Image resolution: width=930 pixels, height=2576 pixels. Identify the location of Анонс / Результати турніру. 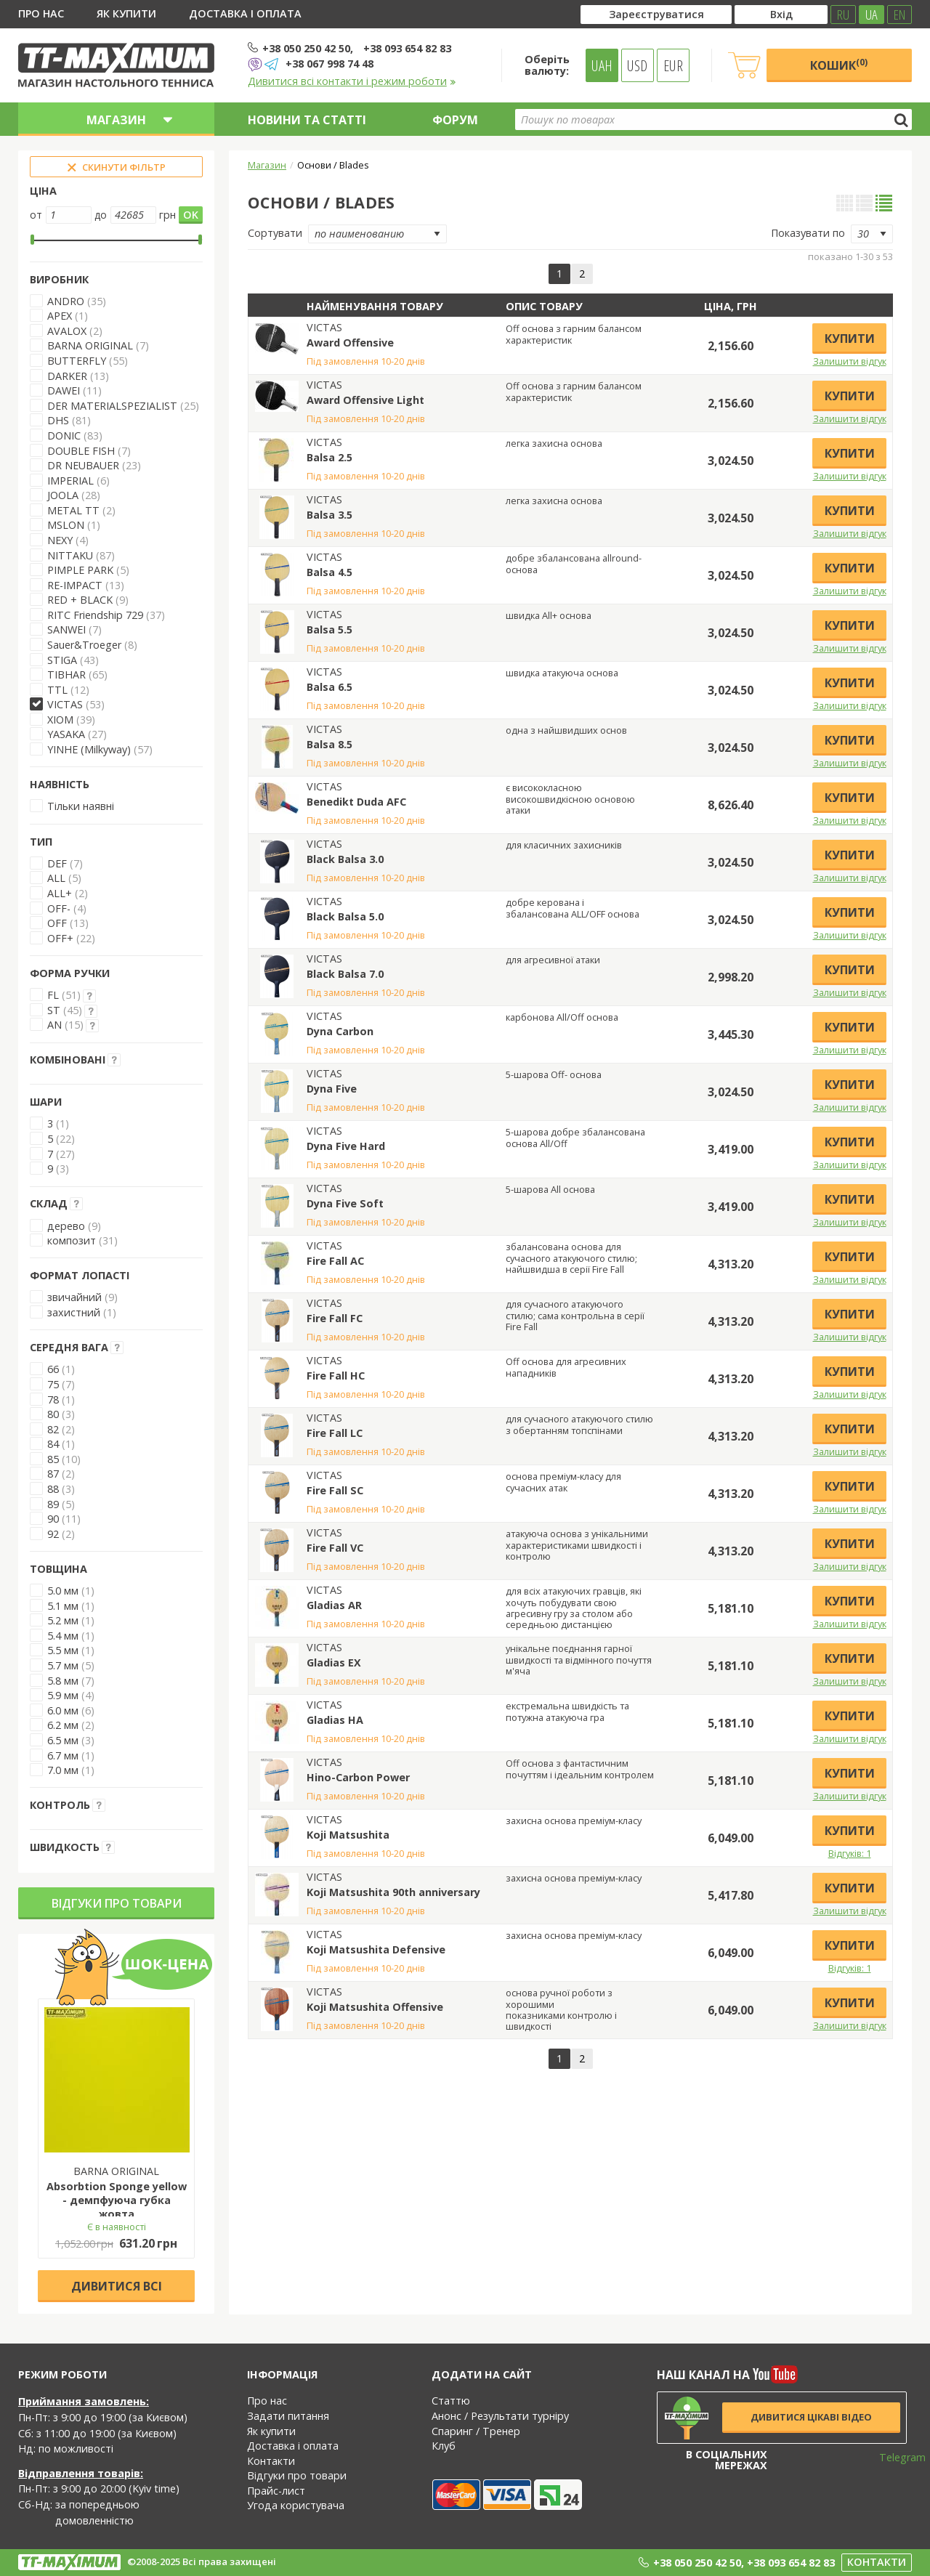
(500, 2416).